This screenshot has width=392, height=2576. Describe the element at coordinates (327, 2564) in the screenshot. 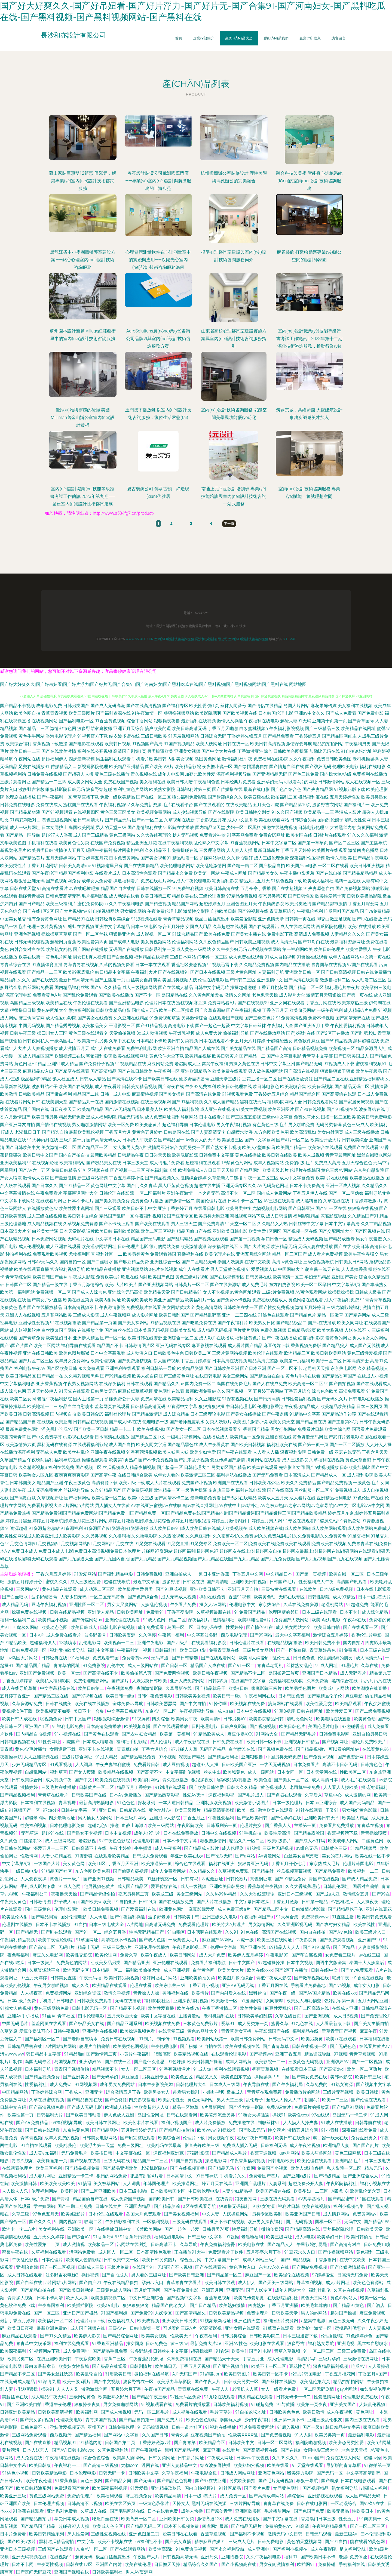

I see `免费操碰` at that location.